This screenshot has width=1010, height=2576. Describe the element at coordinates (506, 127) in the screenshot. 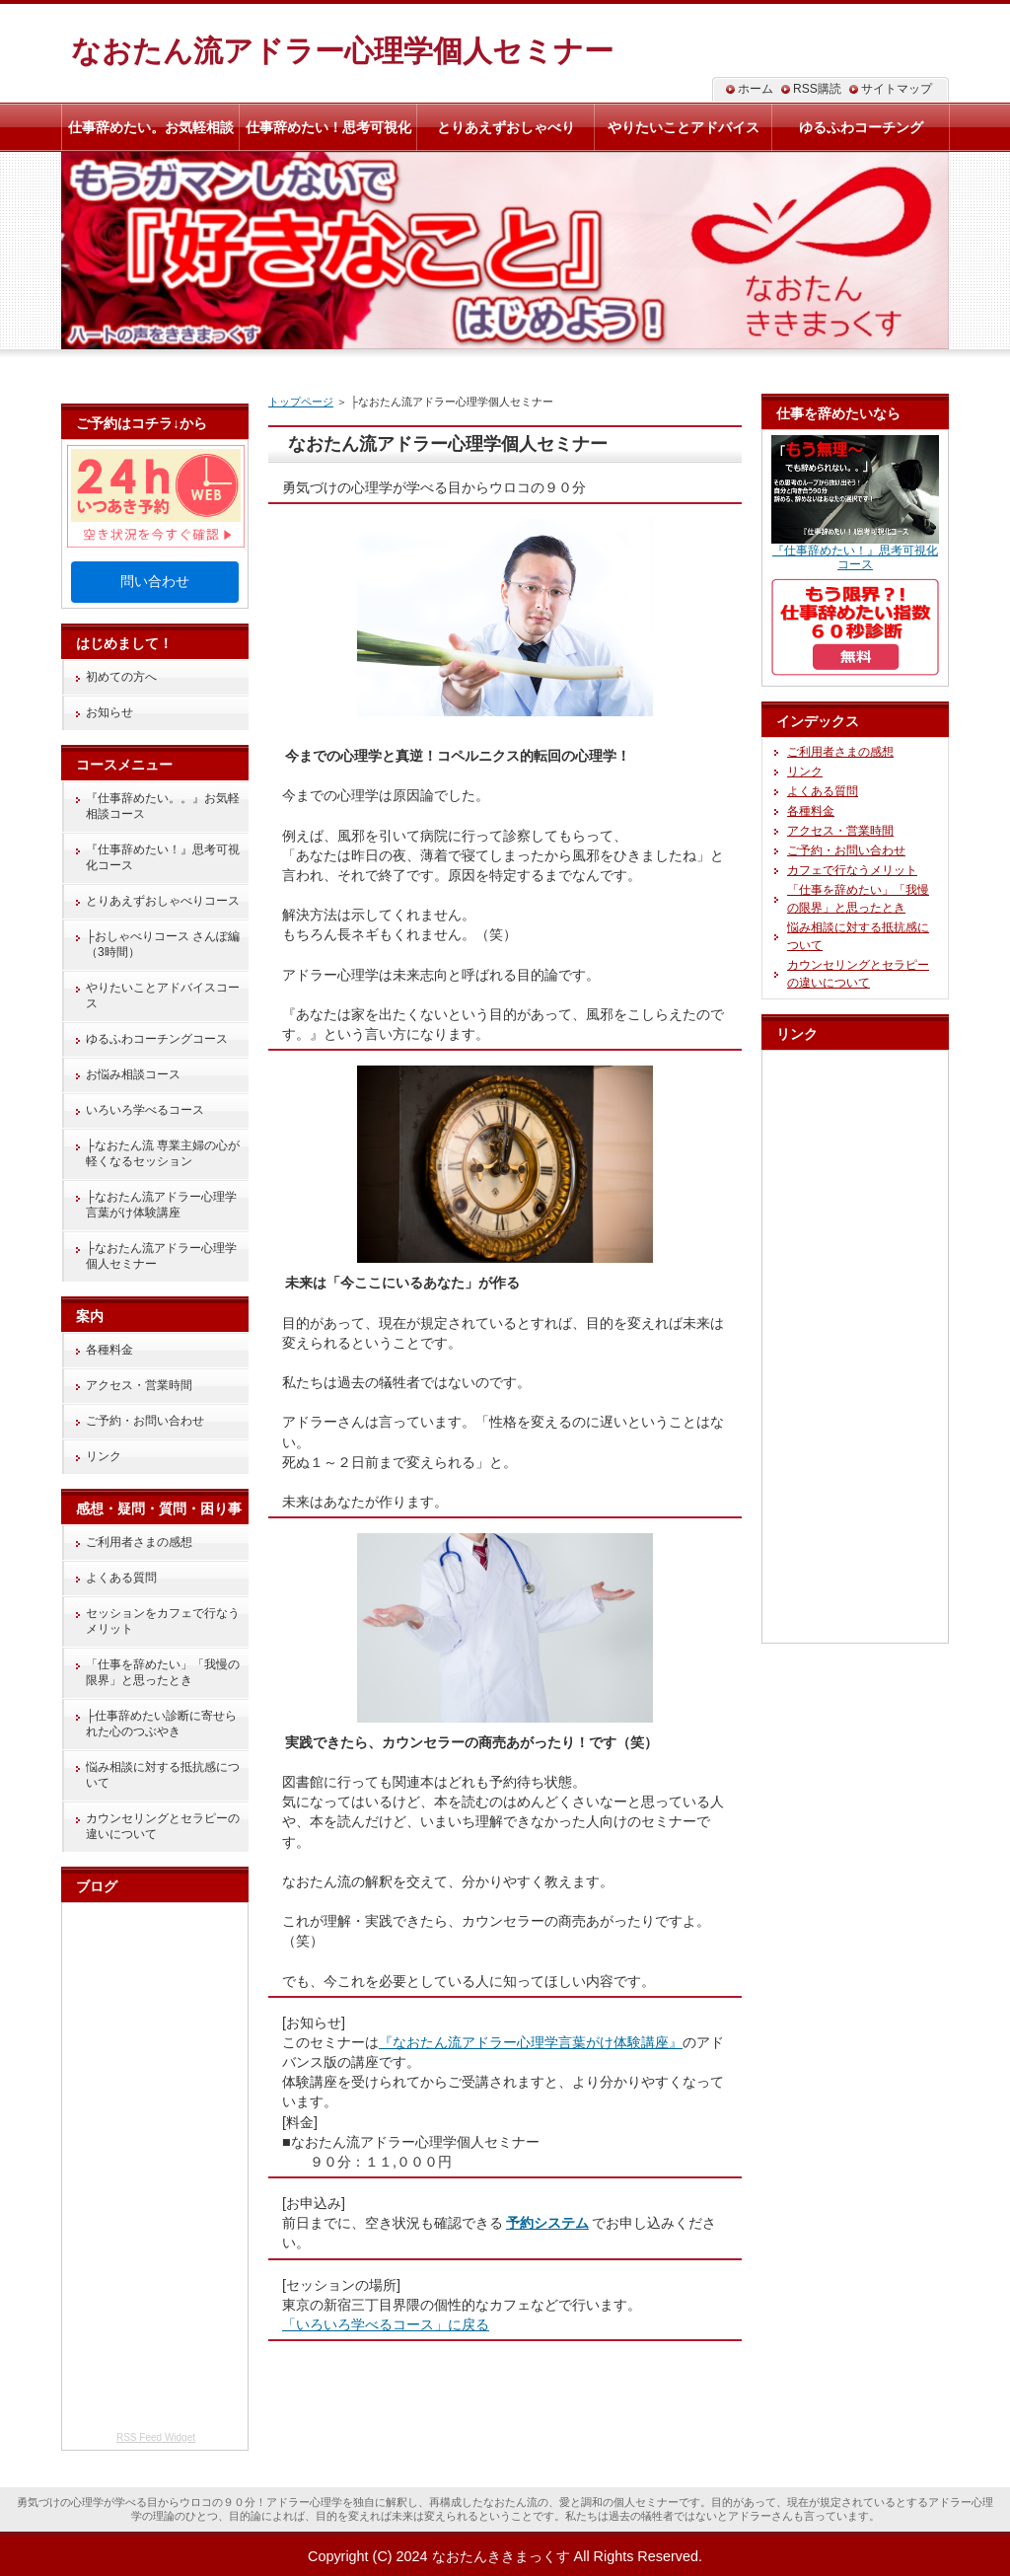

I see `とりあえずおしゃべり` at that location.